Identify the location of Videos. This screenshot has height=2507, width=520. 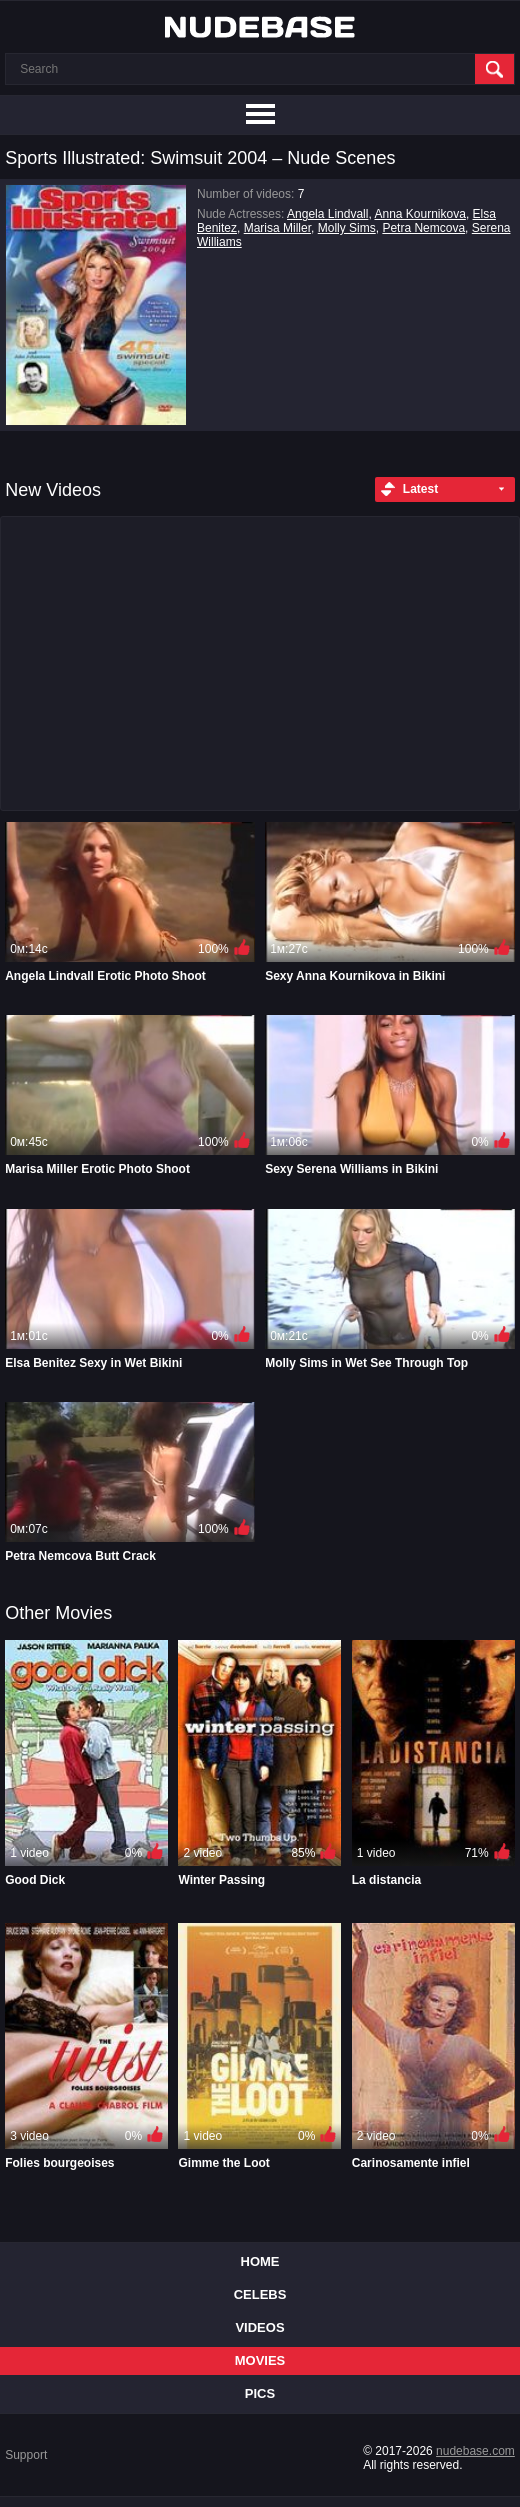
(259, 2327).